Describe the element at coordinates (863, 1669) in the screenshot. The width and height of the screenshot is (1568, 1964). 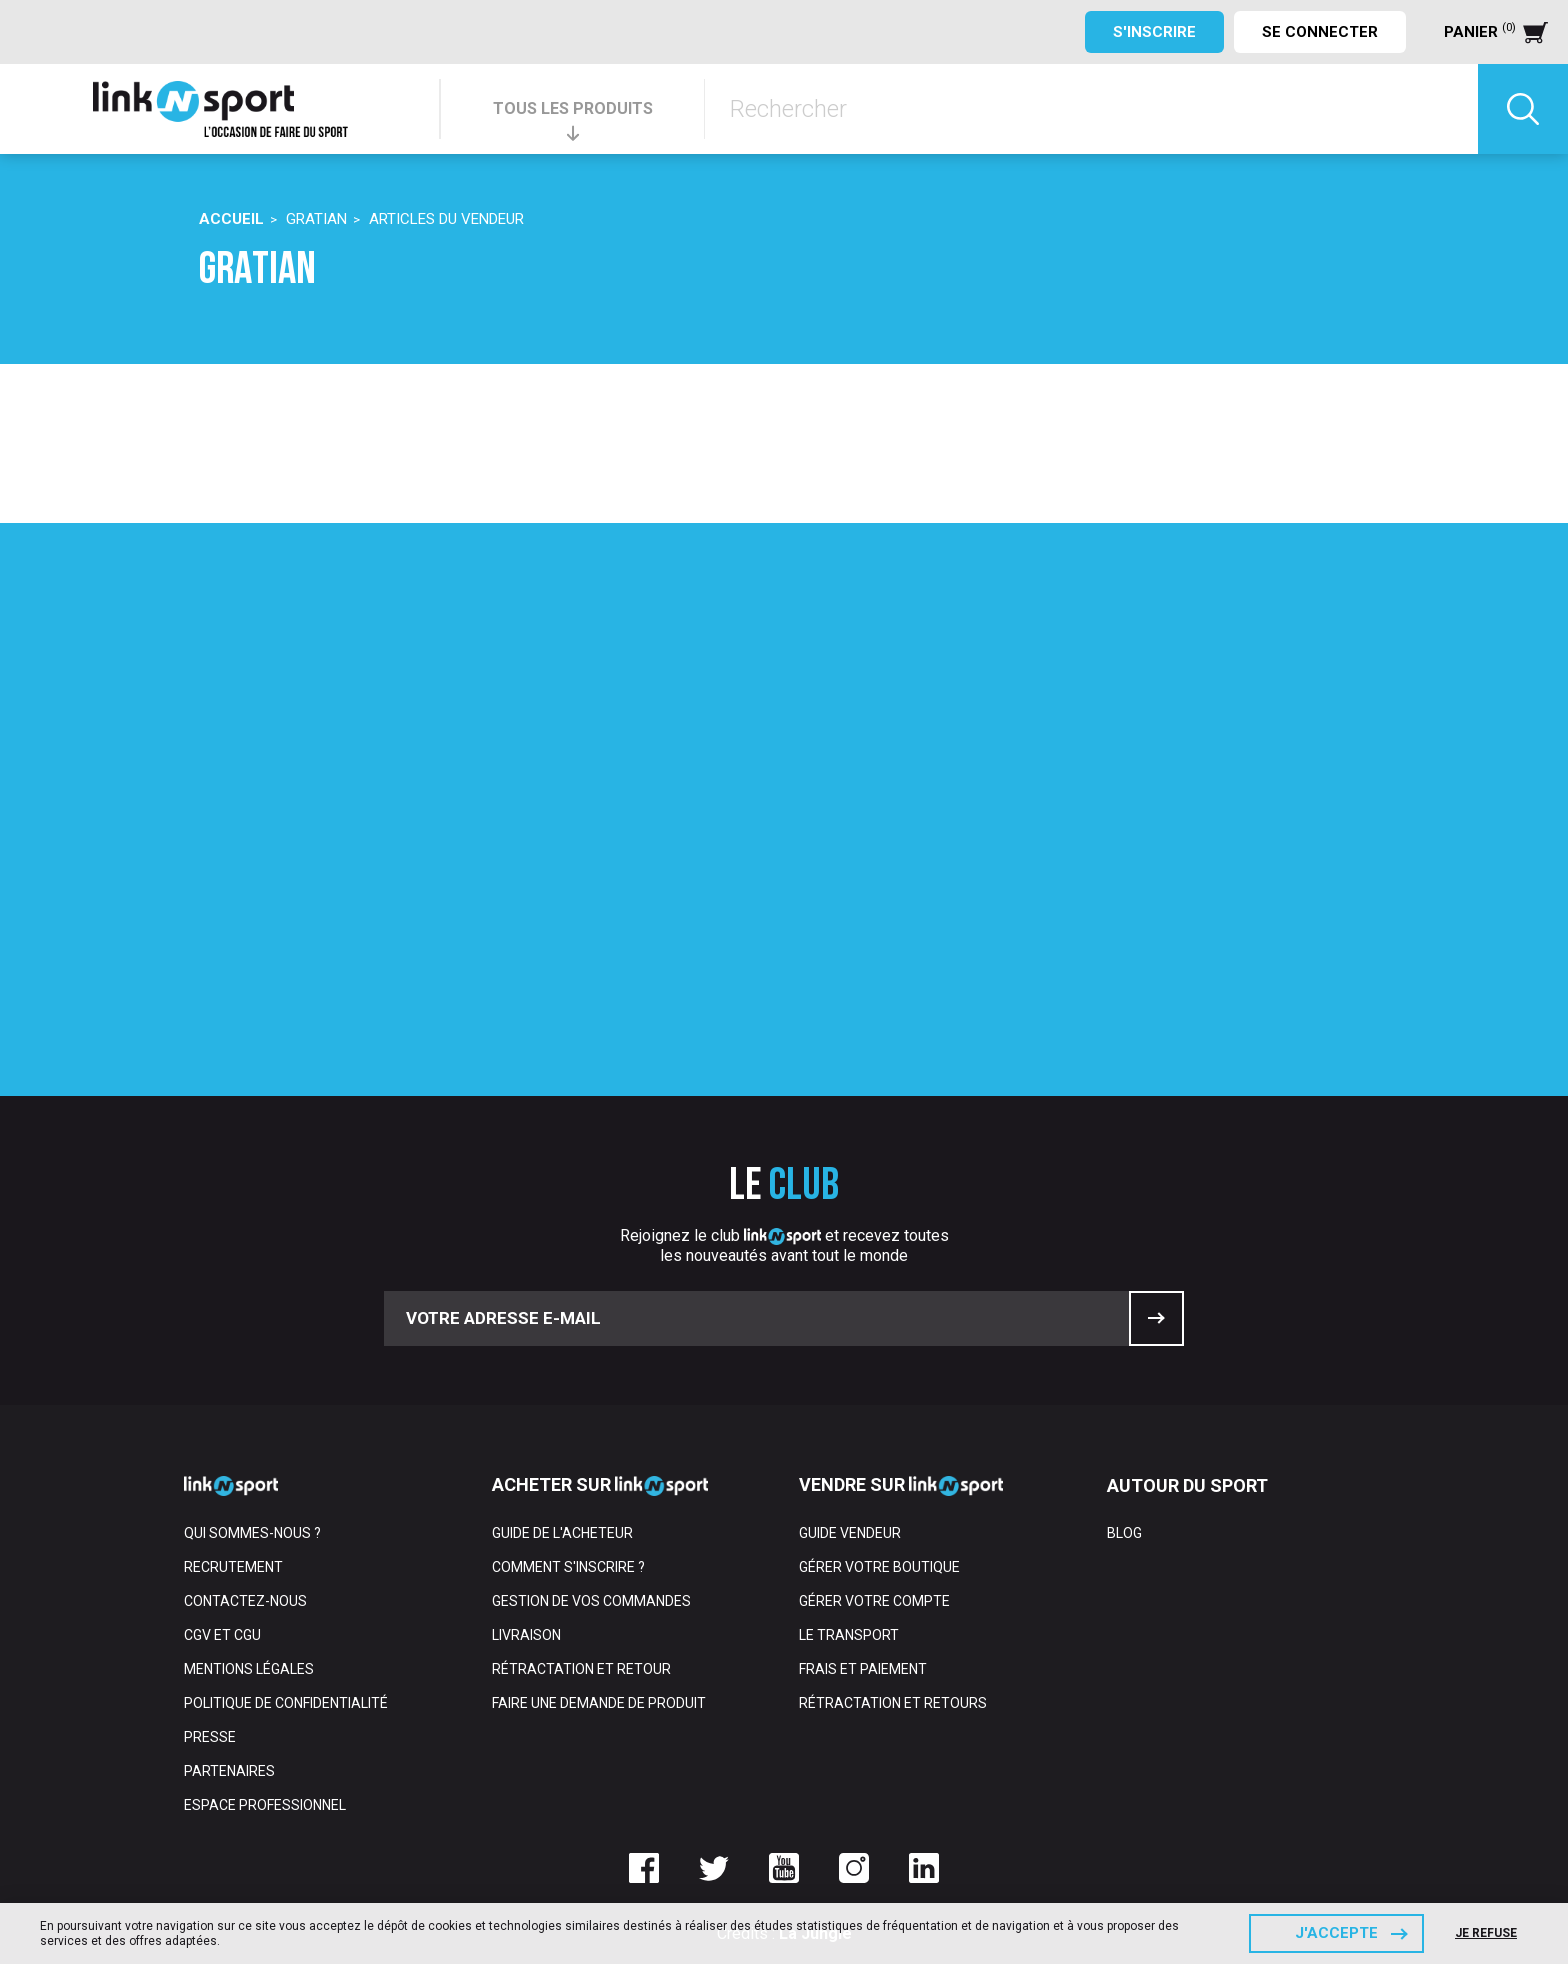
I see `Frais et paiement` at that location.